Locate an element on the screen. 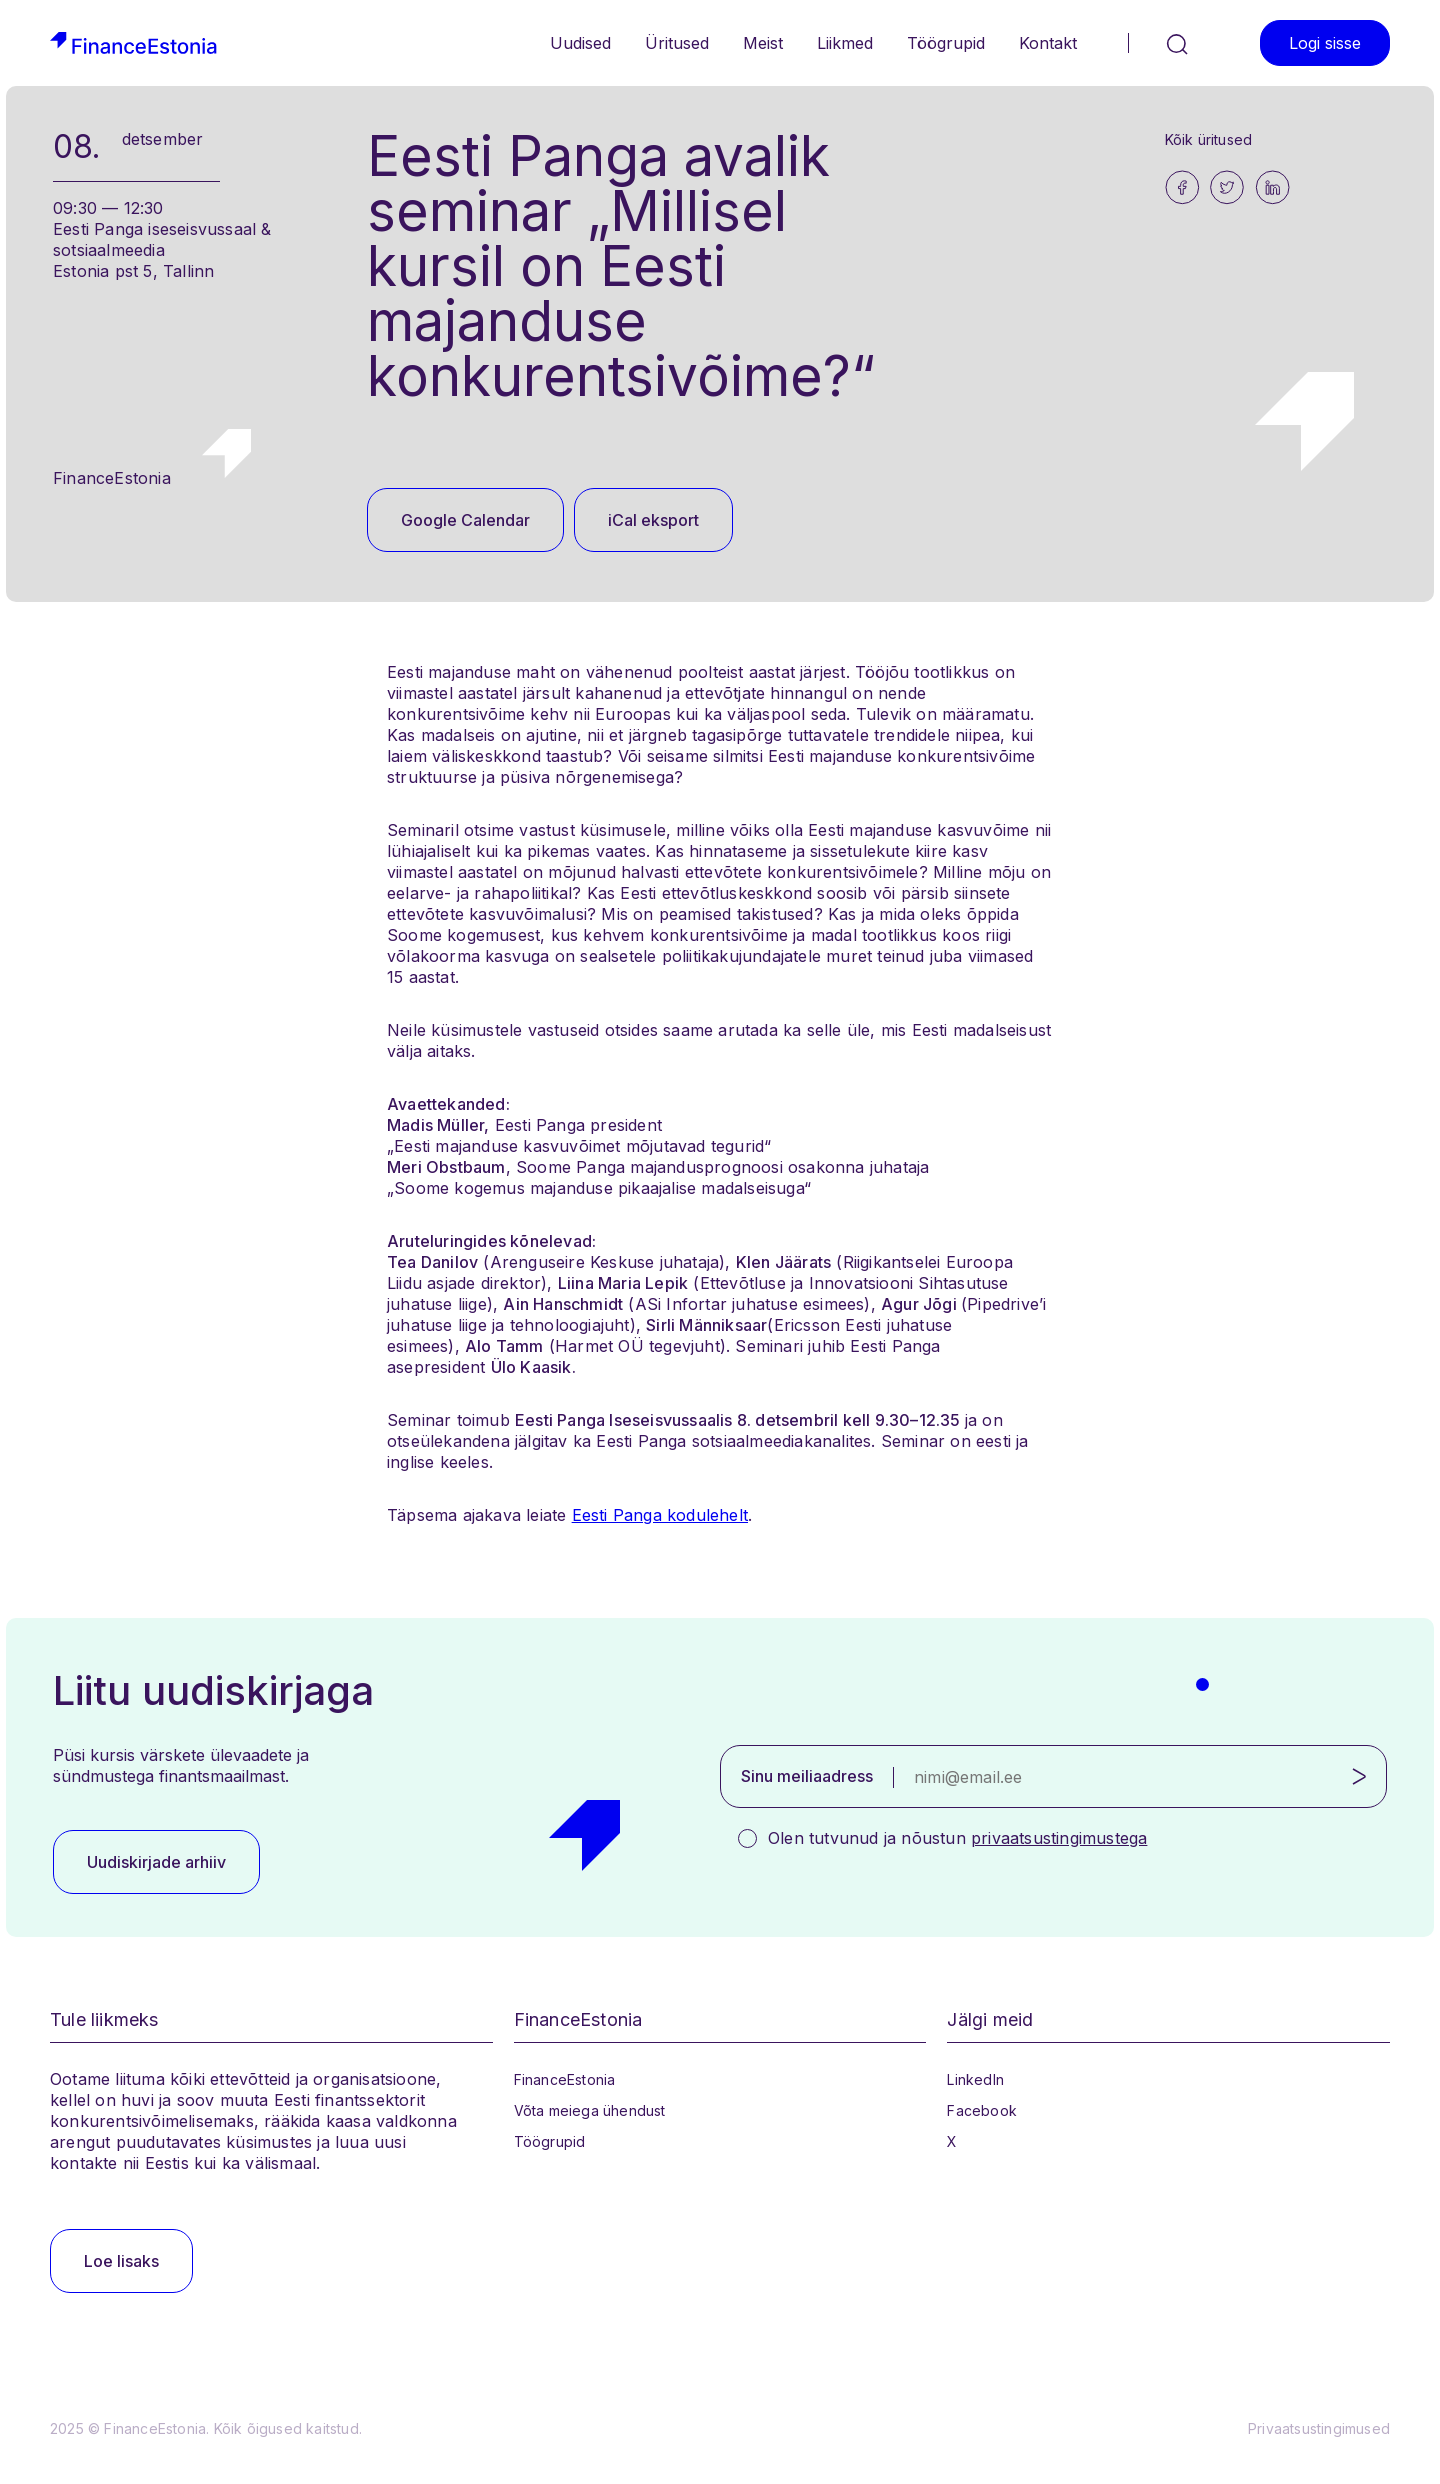 This screenshot has width=1440, height=2484. Google Calendar is located at coordinates (465, 520).